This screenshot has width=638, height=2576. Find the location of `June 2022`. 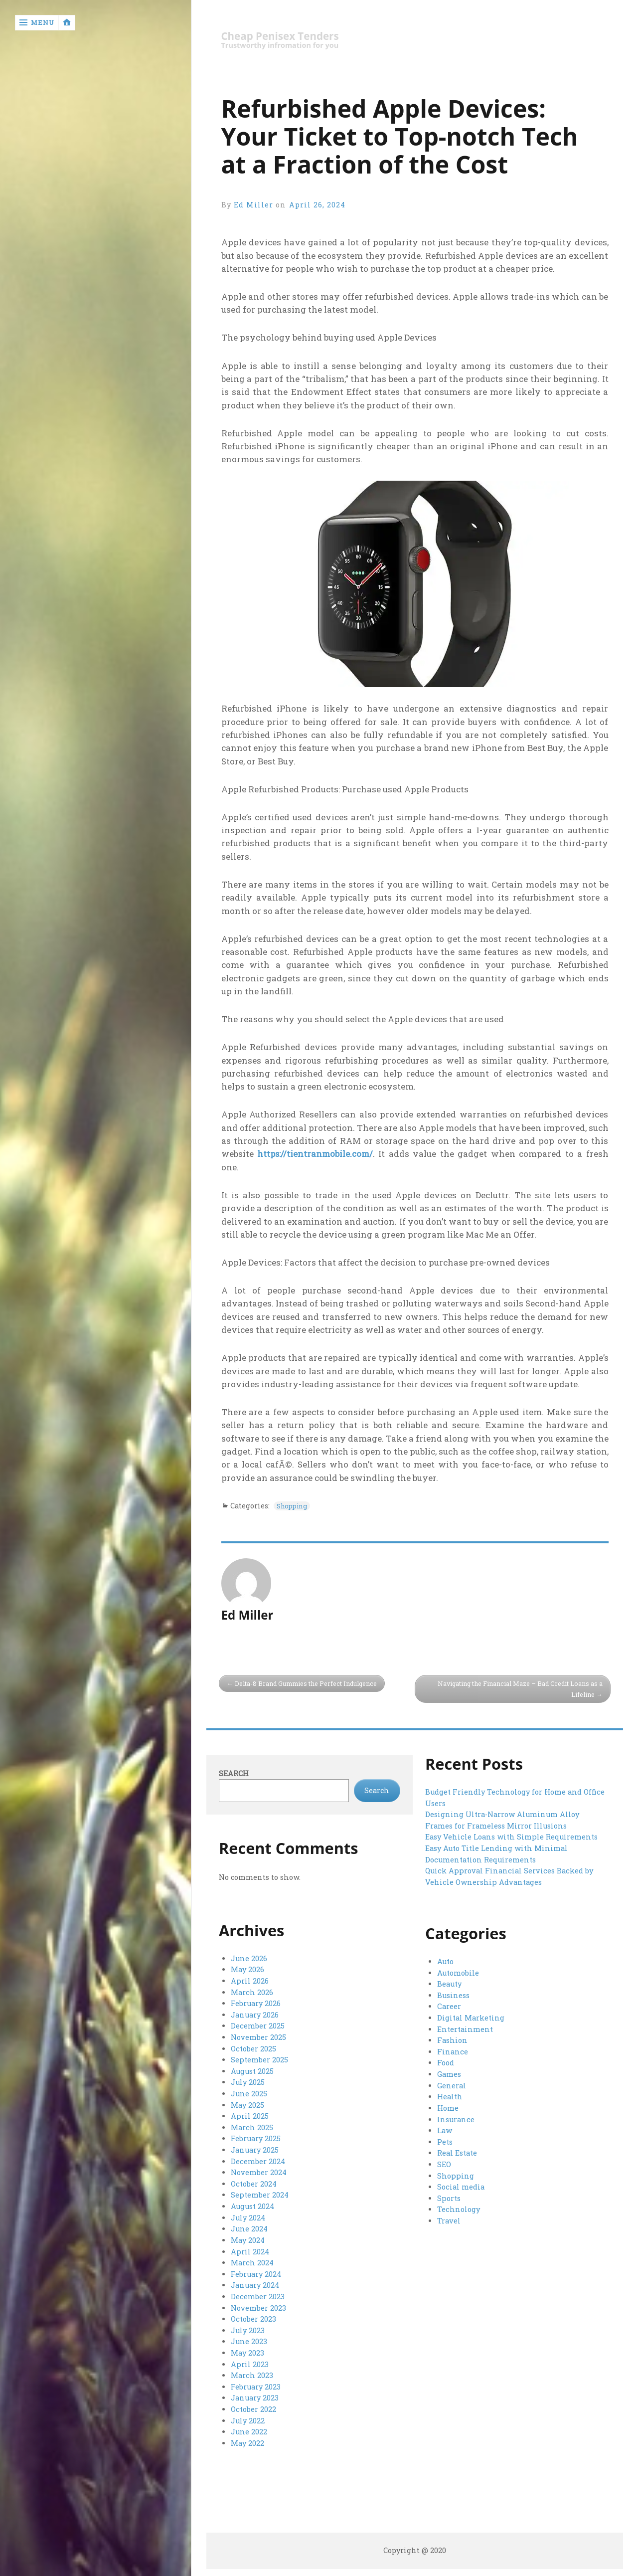

June 2022 is located at coordinates (249, 2428).